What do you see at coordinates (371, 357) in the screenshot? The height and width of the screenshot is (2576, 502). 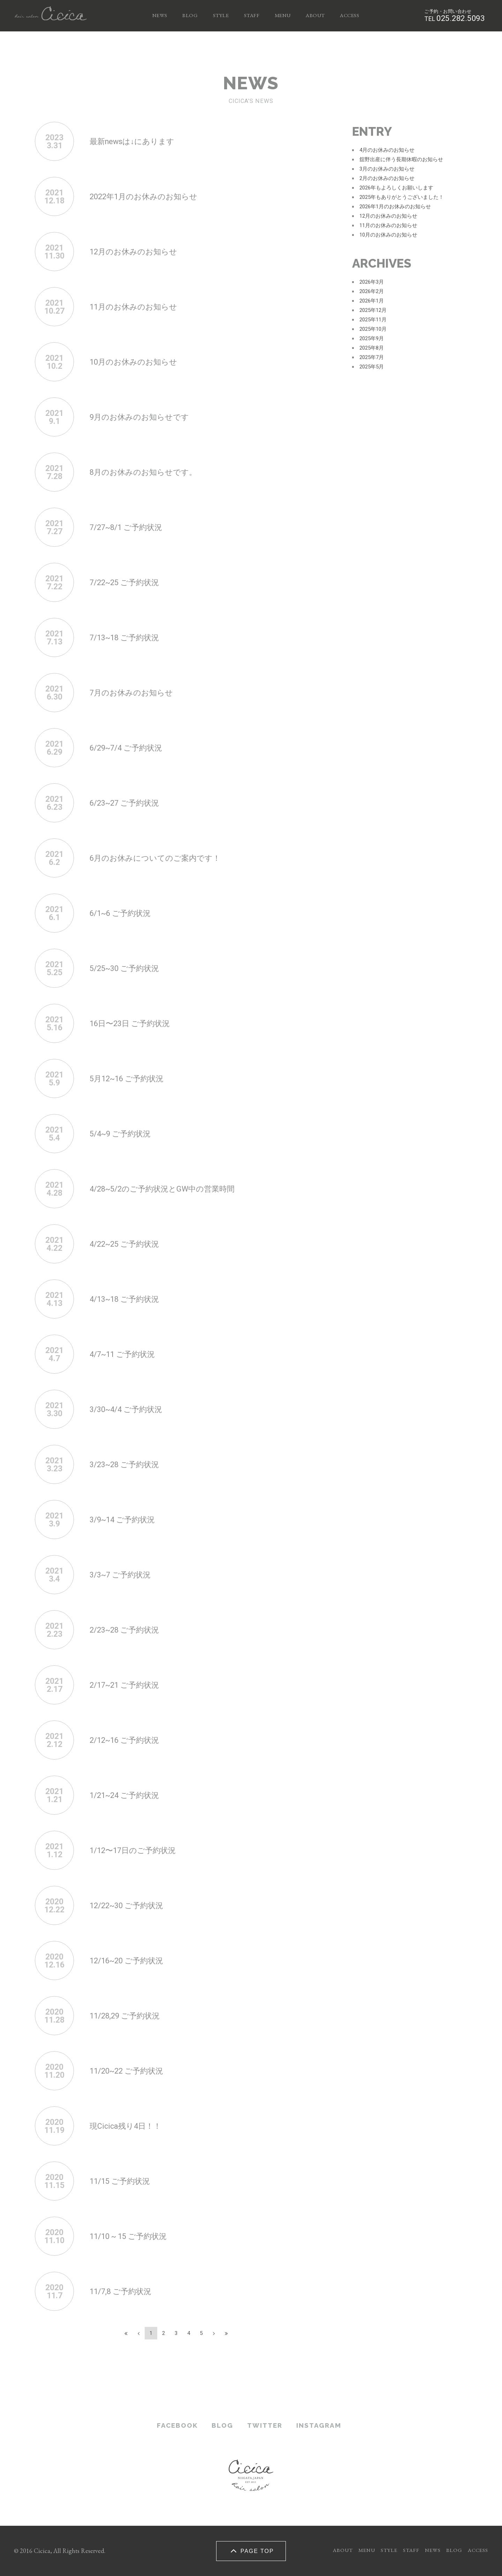 I see `2025年7月` at bounding box center [371, 357].